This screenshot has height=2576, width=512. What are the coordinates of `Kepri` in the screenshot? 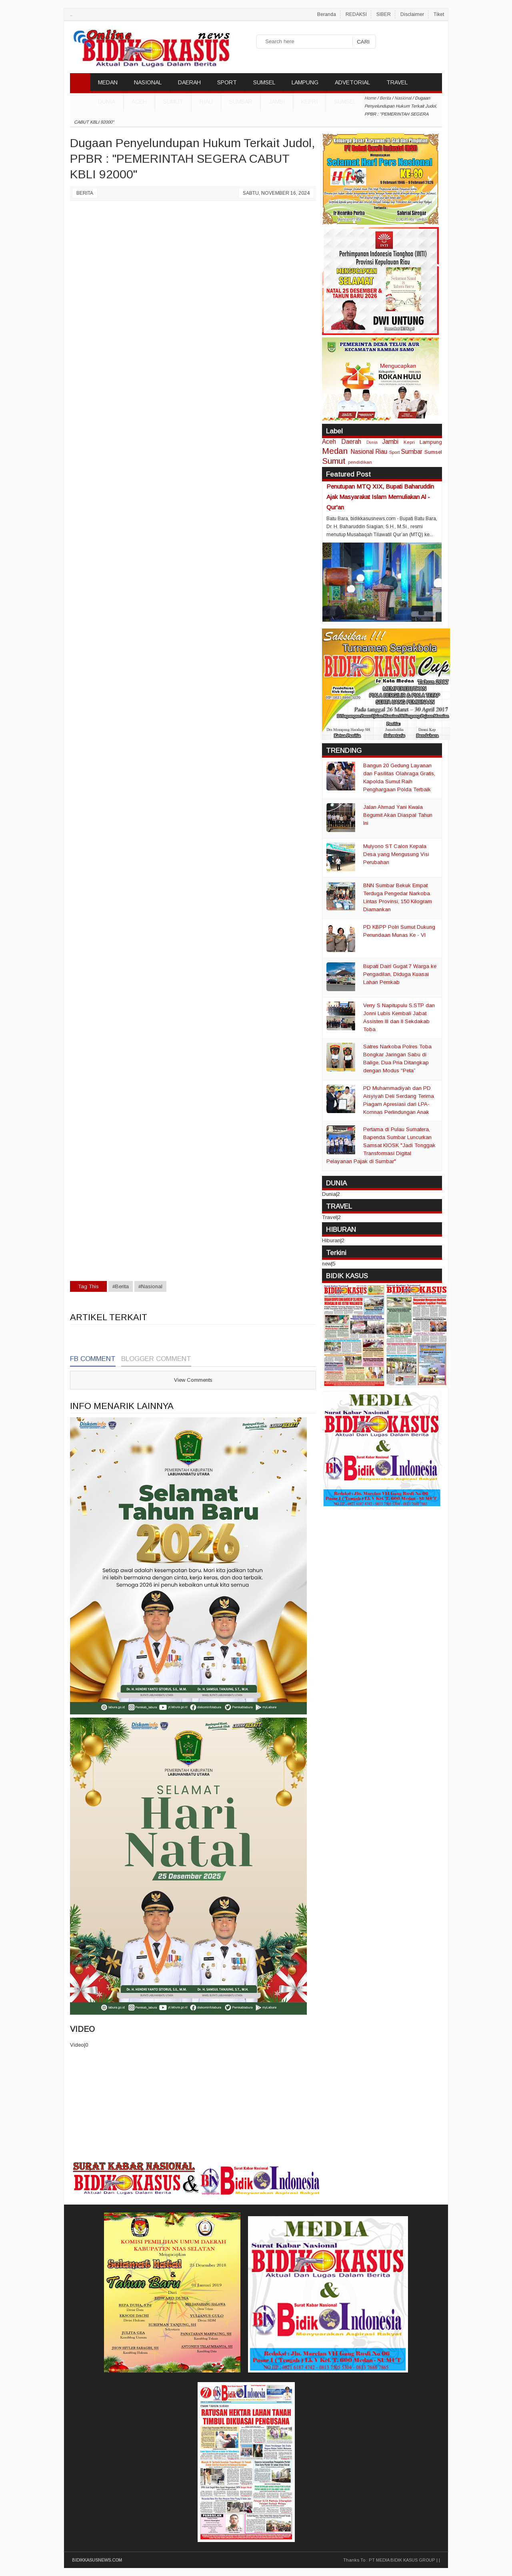 It's located at (309, 101).